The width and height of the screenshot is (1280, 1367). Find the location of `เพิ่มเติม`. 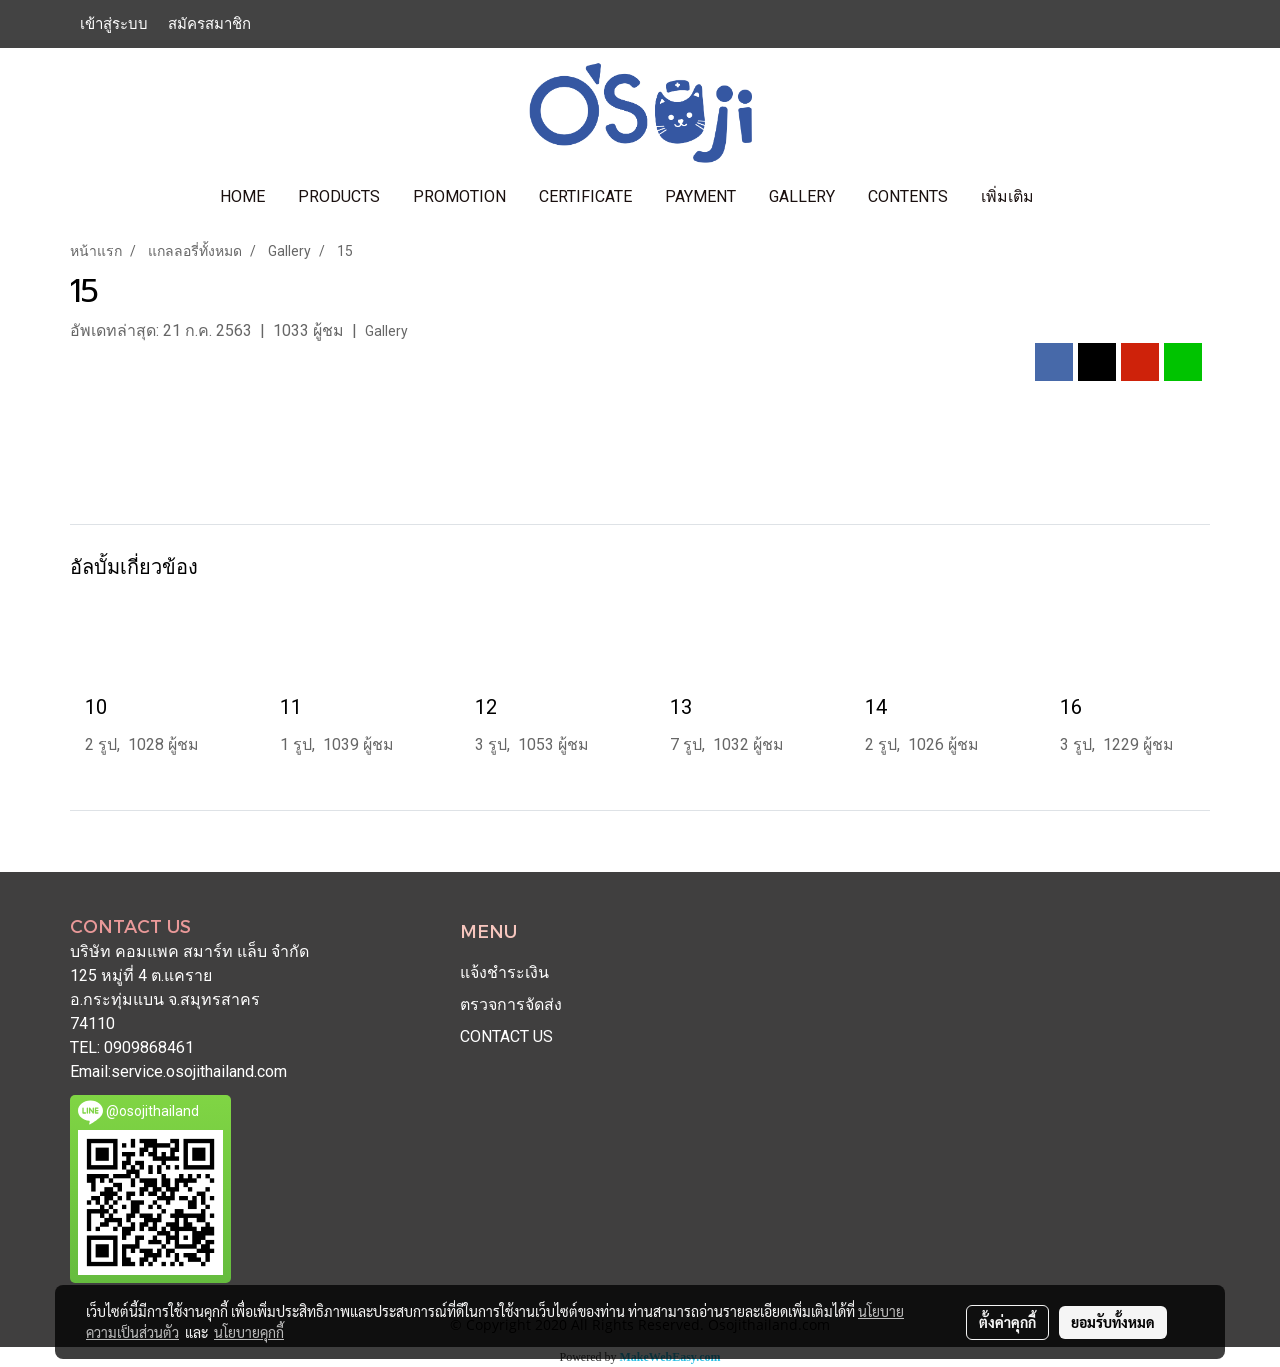

เพิ่มเติม is located at coordinates (1007, 196).